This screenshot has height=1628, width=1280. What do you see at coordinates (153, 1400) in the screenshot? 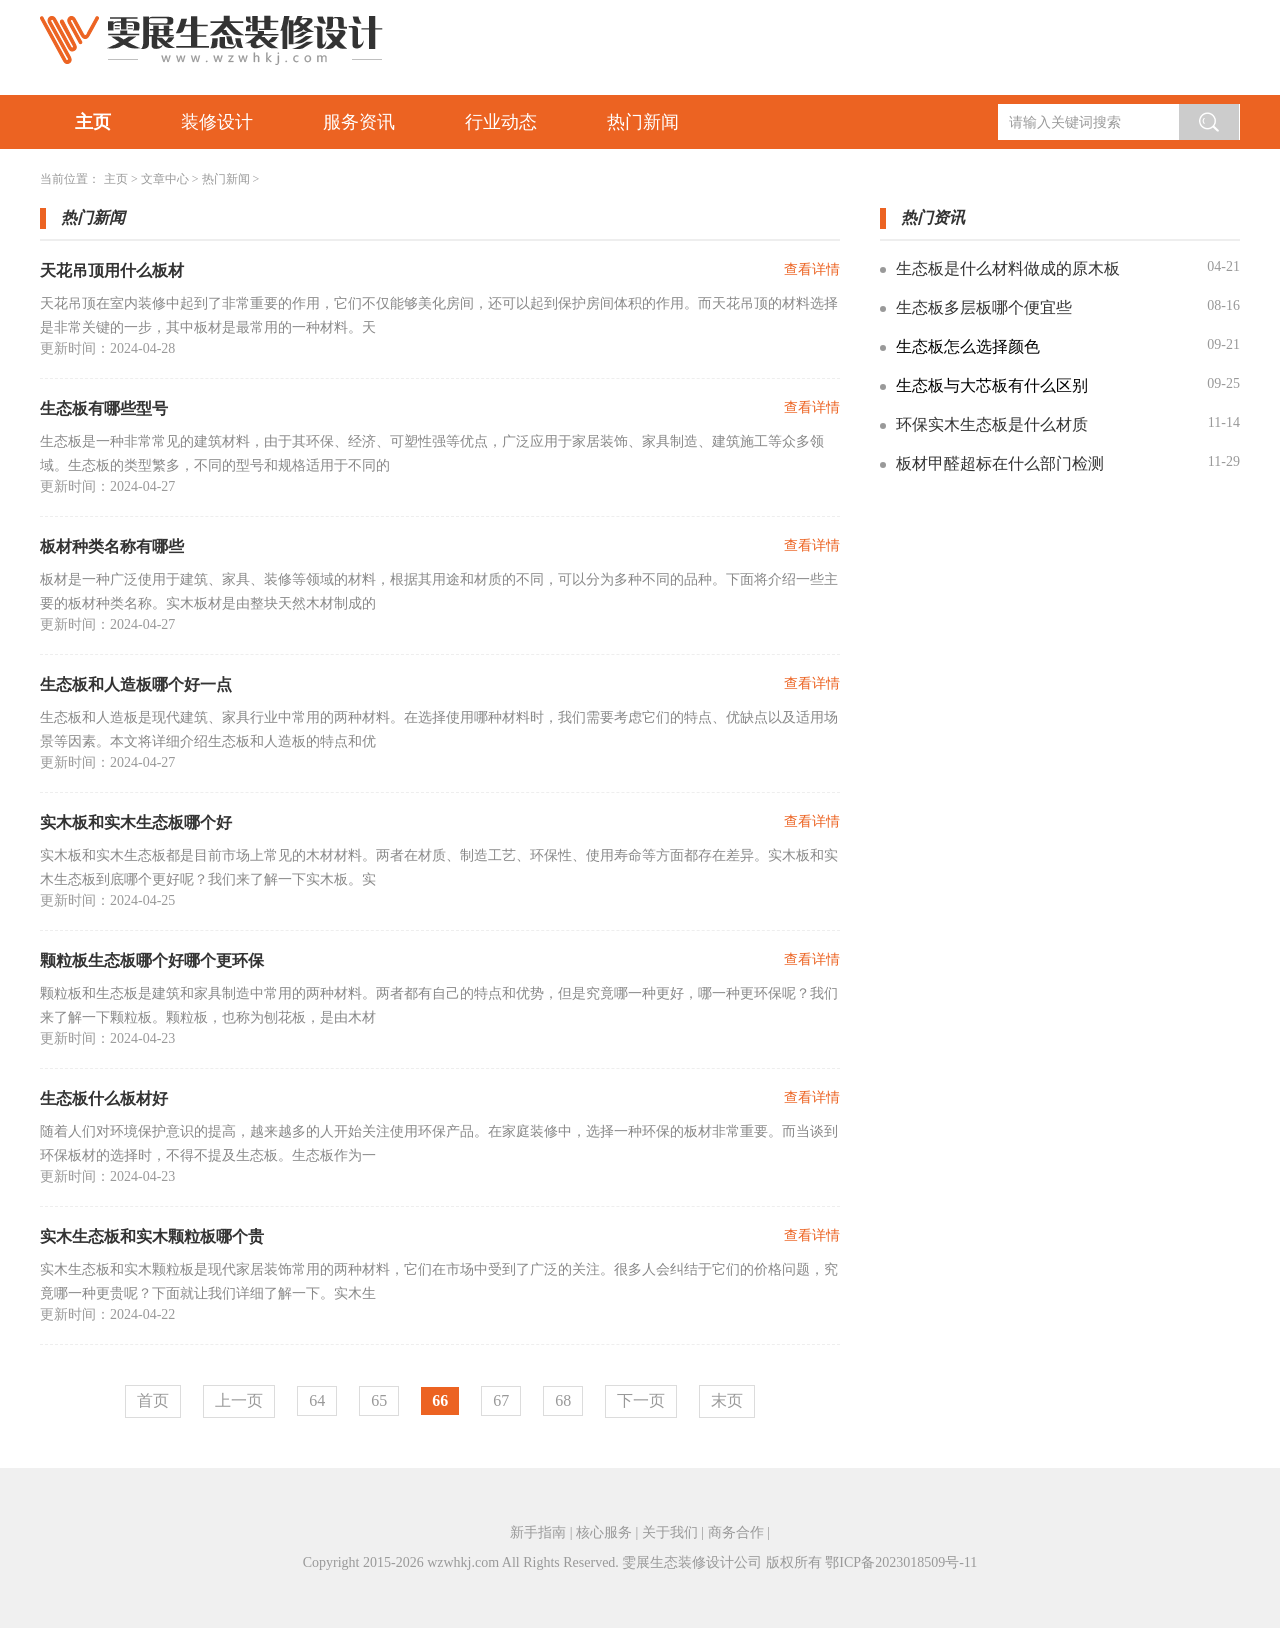
I see `首页` at bounding box center [153, 1400].